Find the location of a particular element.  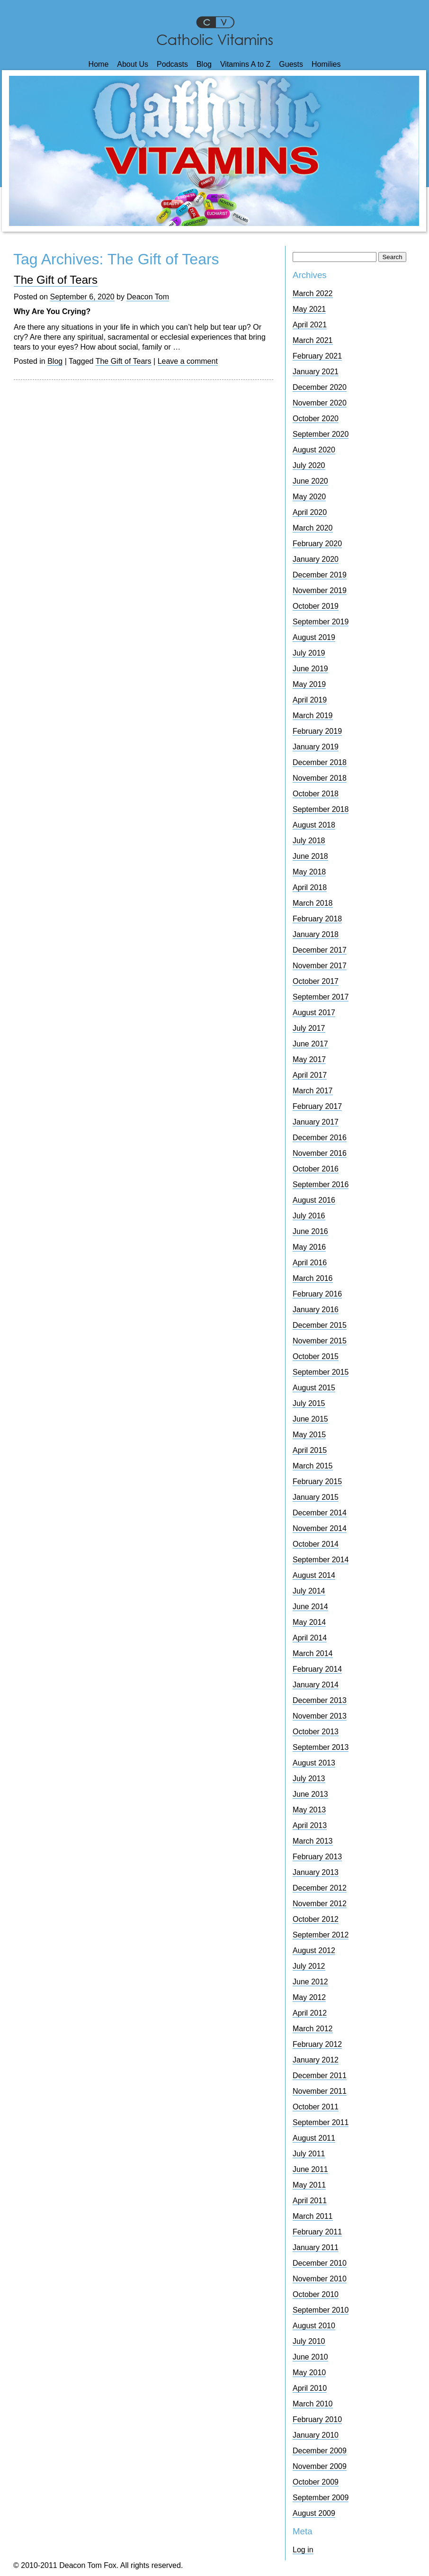

May 2013 is located at coordinates (309, 1810).